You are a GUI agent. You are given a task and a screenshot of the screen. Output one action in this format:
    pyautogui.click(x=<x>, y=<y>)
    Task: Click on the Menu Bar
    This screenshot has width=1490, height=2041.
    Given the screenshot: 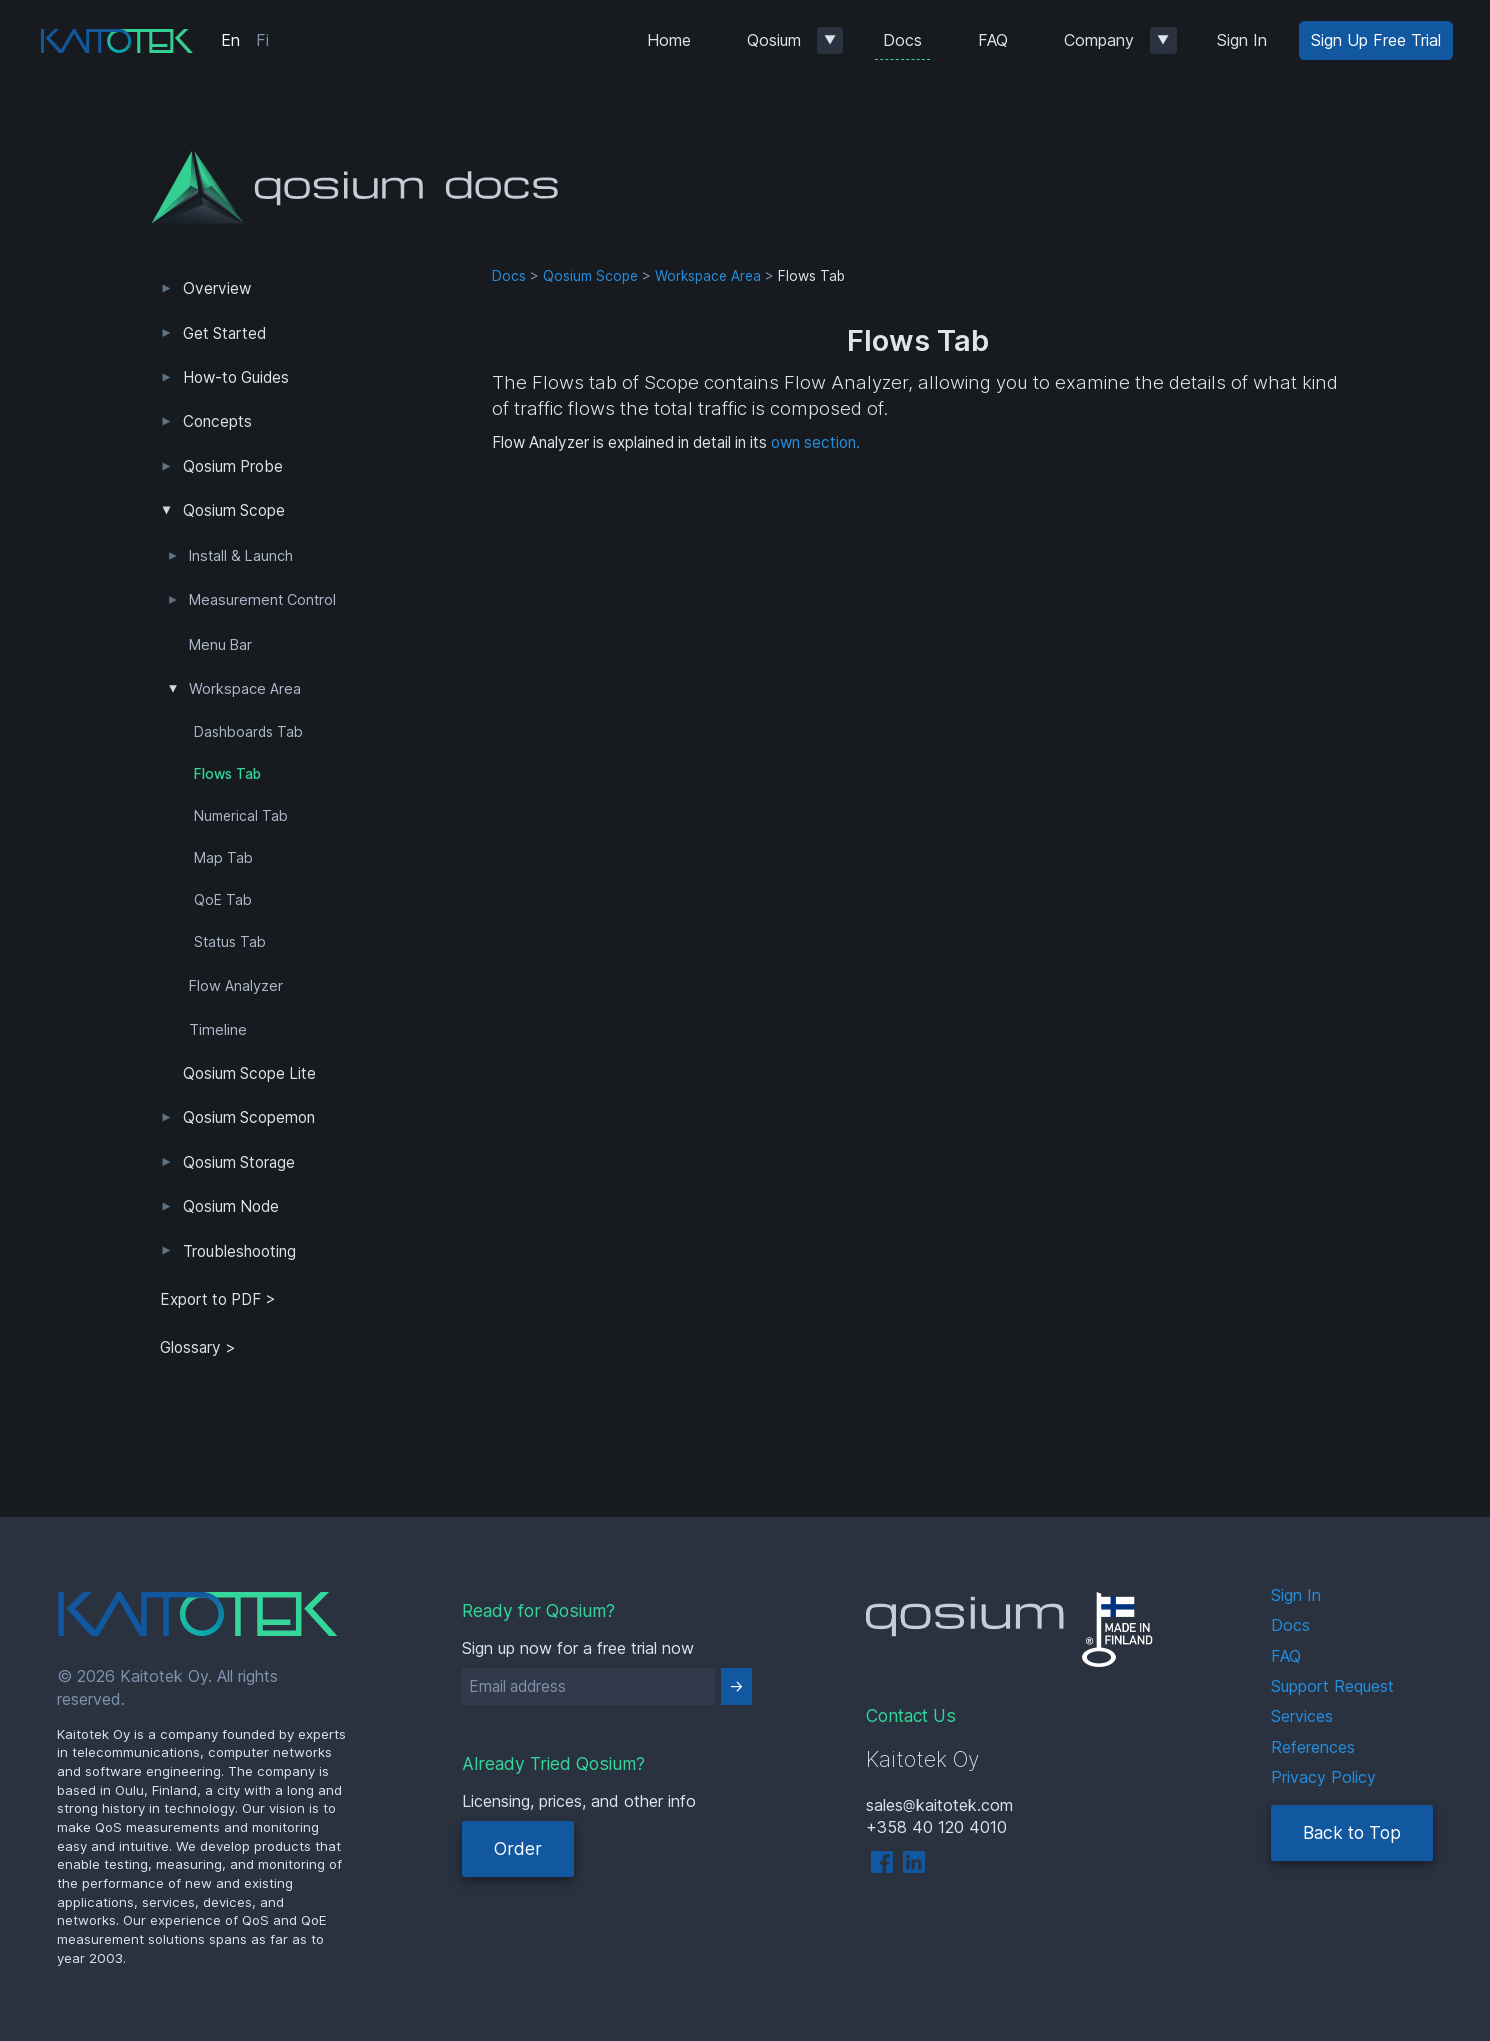 What is the action you would take?
    pyautogui.click(x=220, y=645)
    